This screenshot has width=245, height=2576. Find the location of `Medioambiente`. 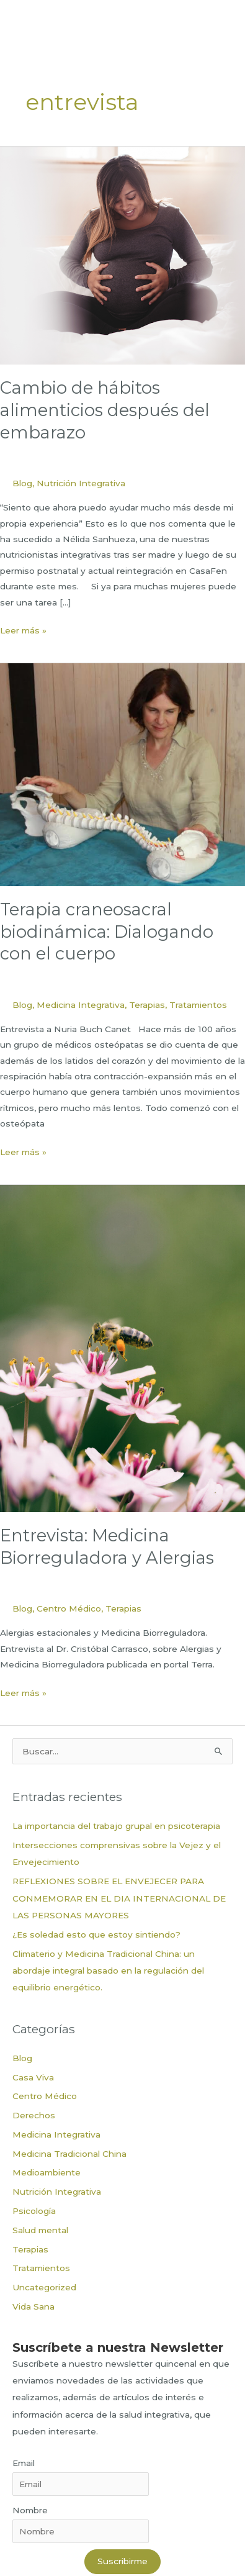

Medioambiente is located at coordinates (46, 2172).